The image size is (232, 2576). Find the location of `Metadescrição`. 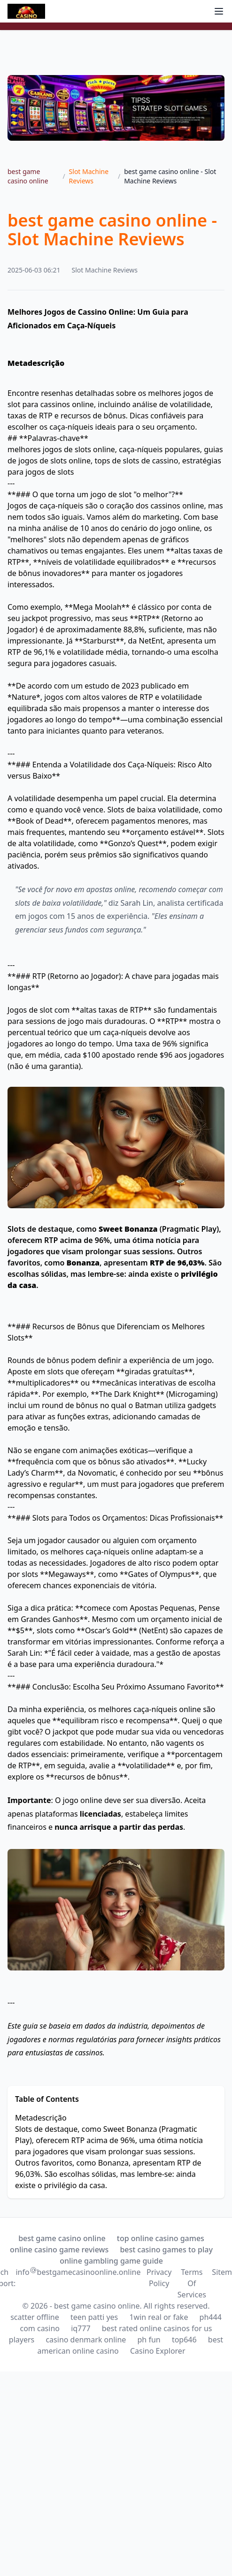

Metadescrição is located at coordinates (41, 2118).